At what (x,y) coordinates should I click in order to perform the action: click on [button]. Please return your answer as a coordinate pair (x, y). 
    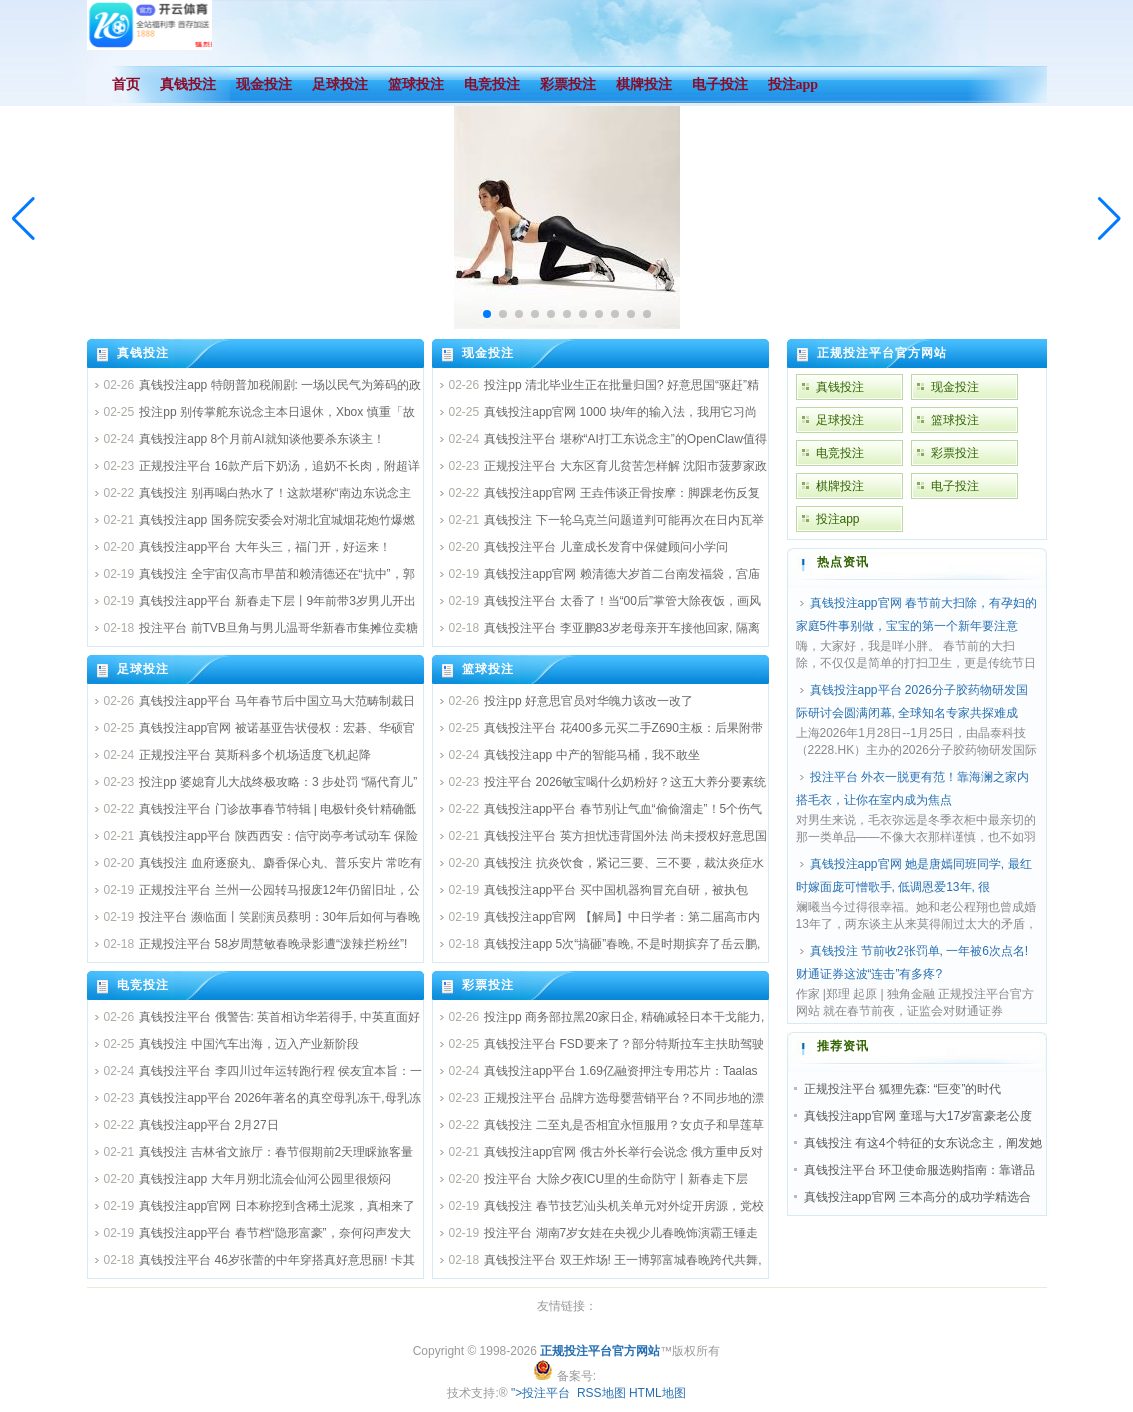
    Looking at the image, I should click on (1109, 219).